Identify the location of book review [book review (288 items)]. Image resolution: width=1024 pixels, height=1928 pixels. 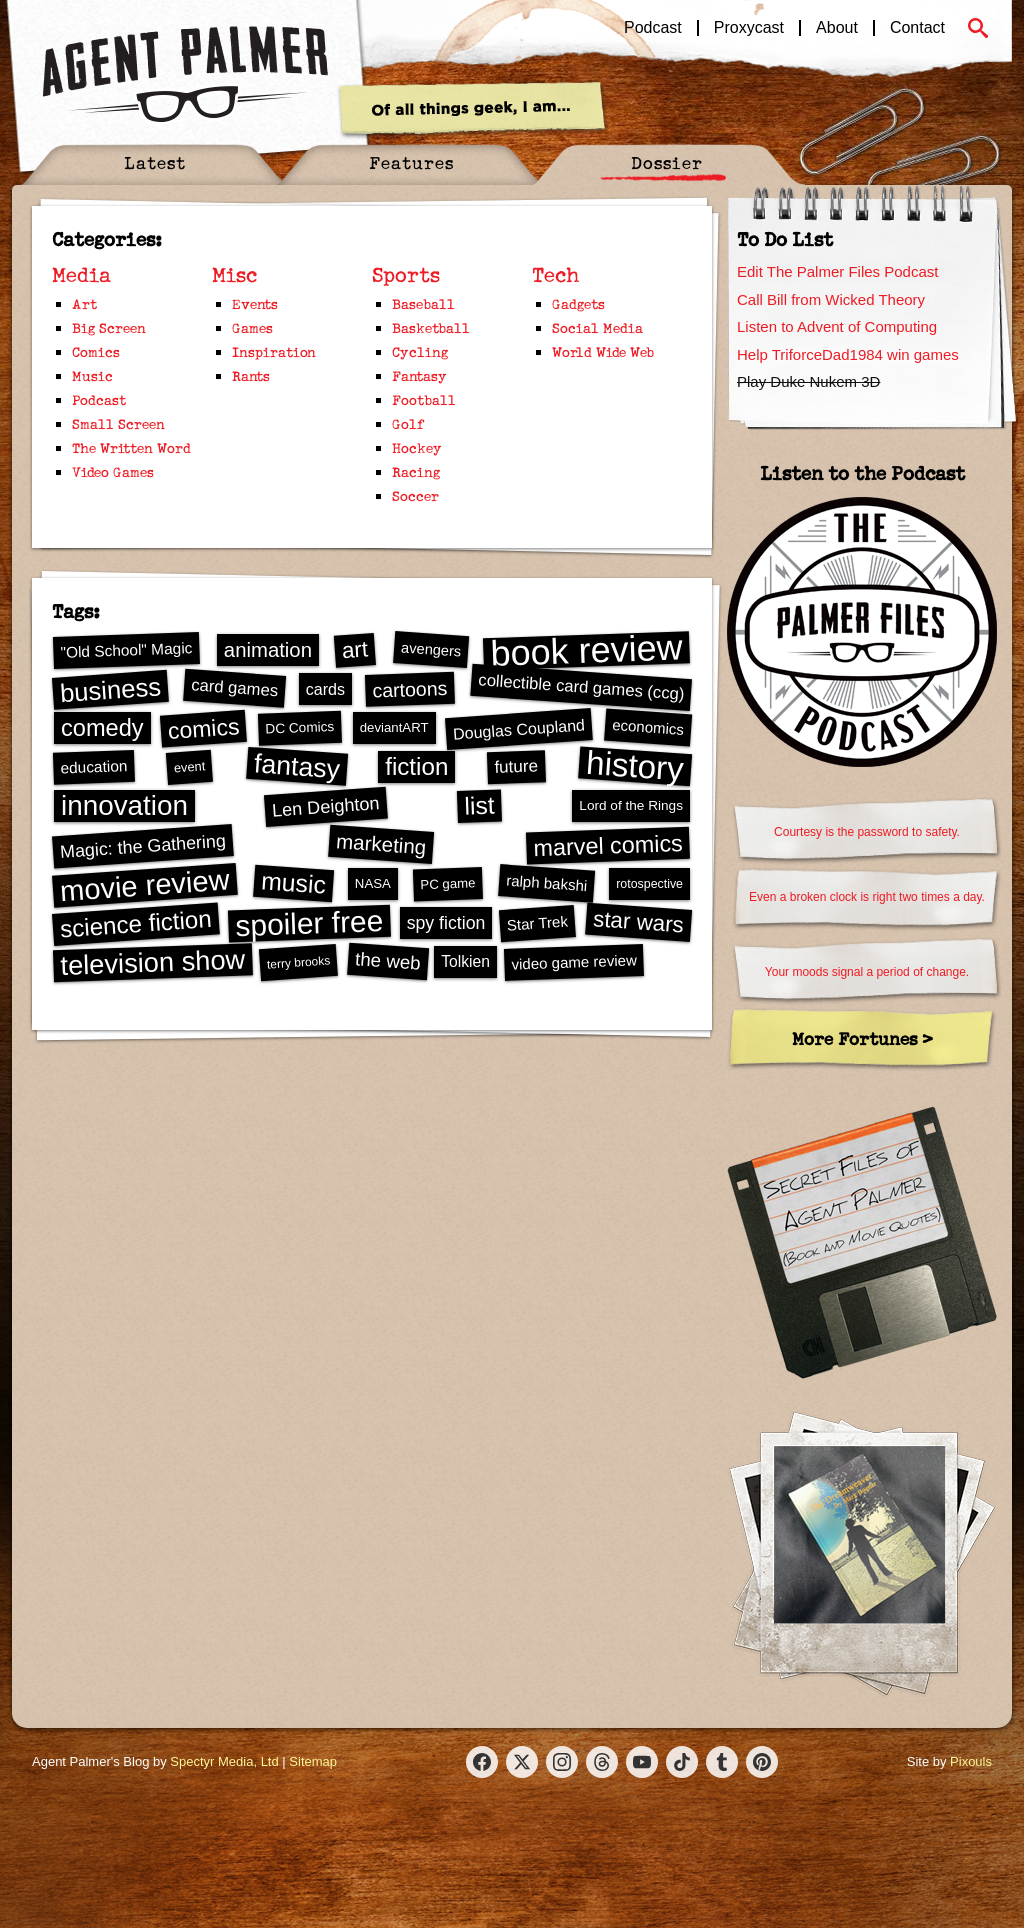
(586, 650).